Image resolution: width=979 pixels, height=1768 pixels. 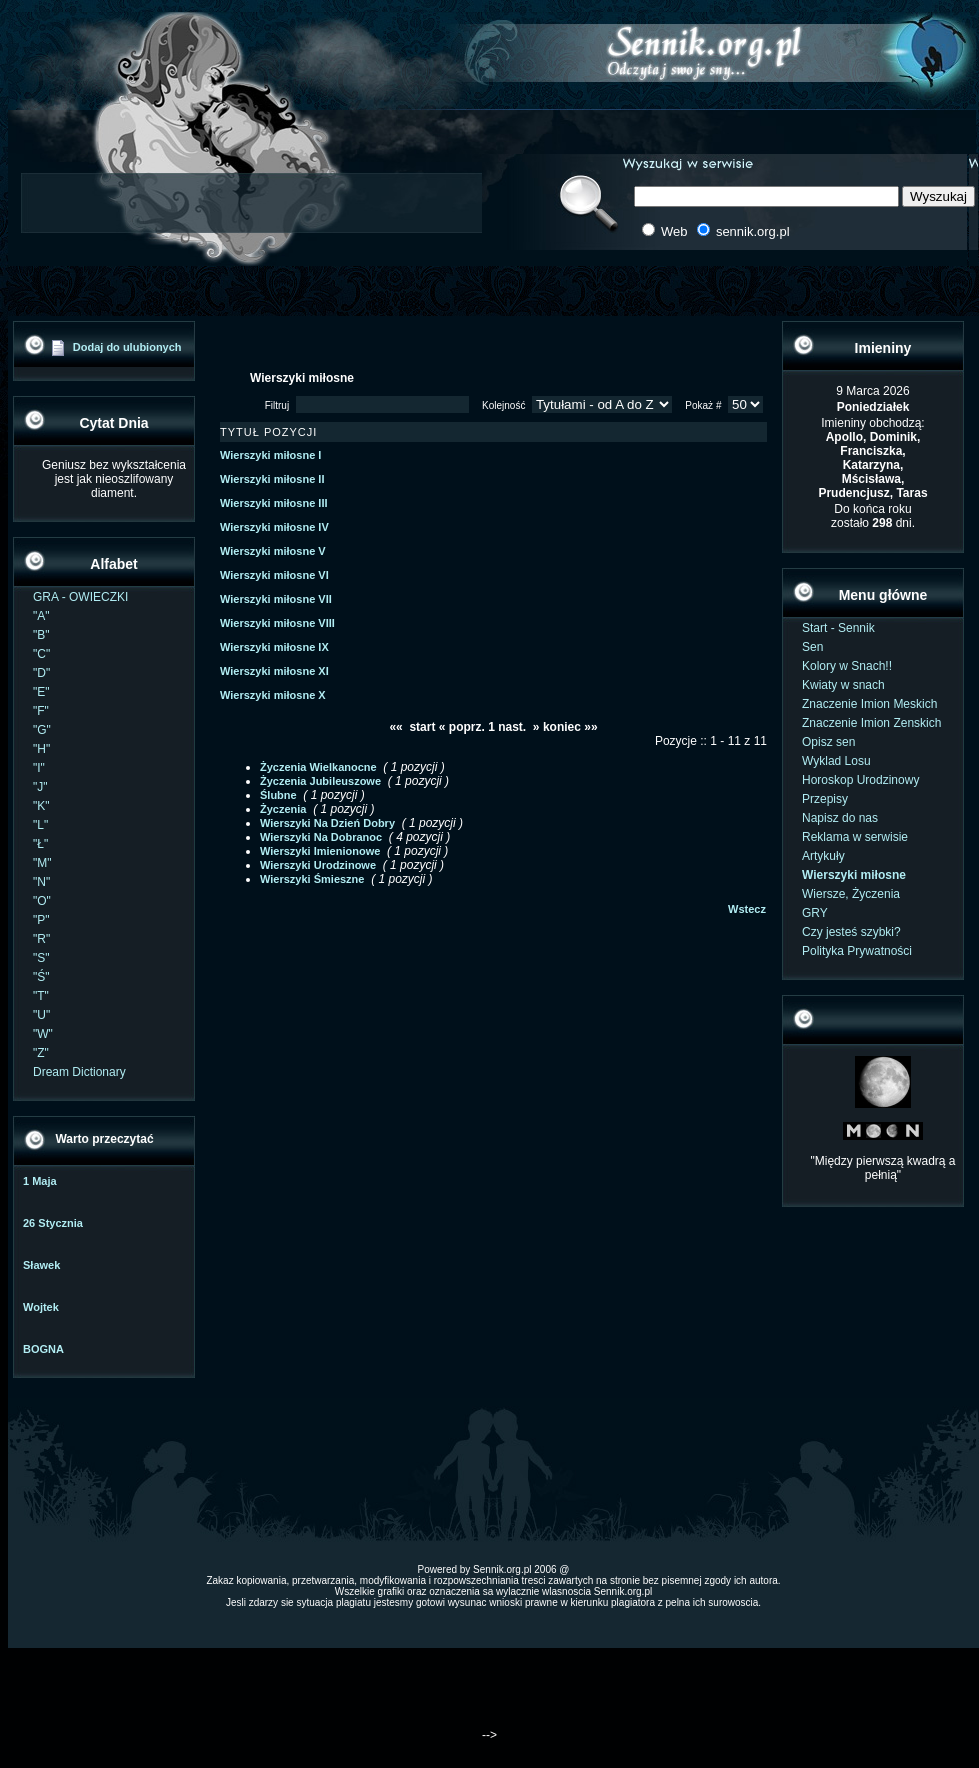 I want to click on Start - Sennik, so click(x=838, y=628).